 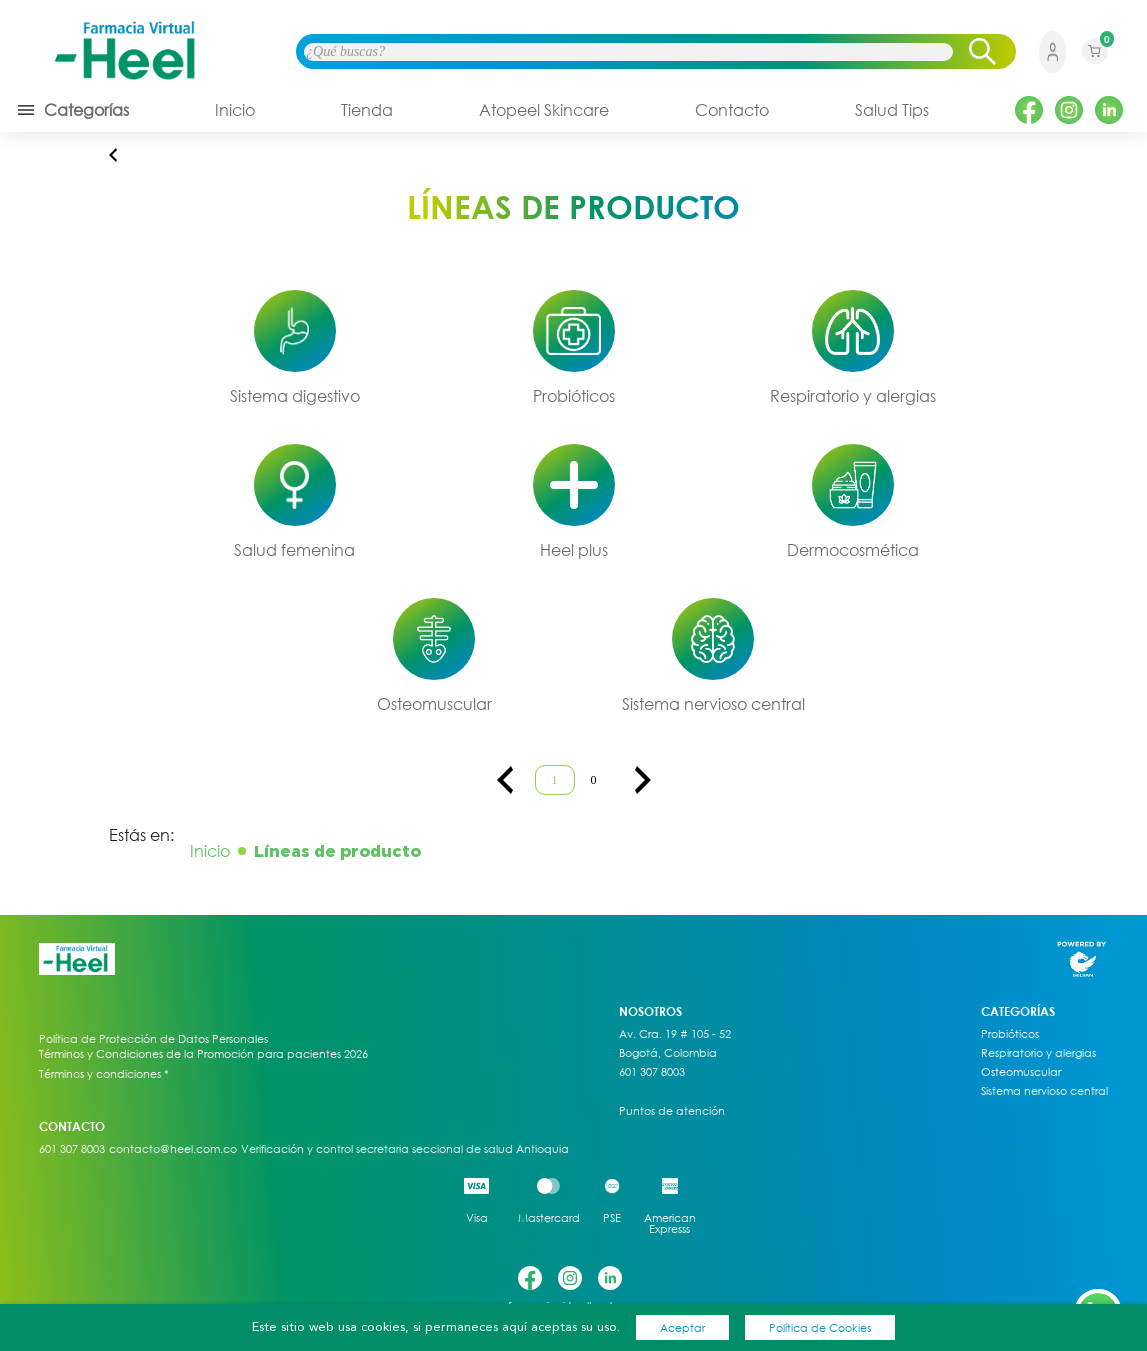 What do you see at coordinates (434, 704) in the screenshot?
I see `Osteomuscular` at bounding box center [434, 704].